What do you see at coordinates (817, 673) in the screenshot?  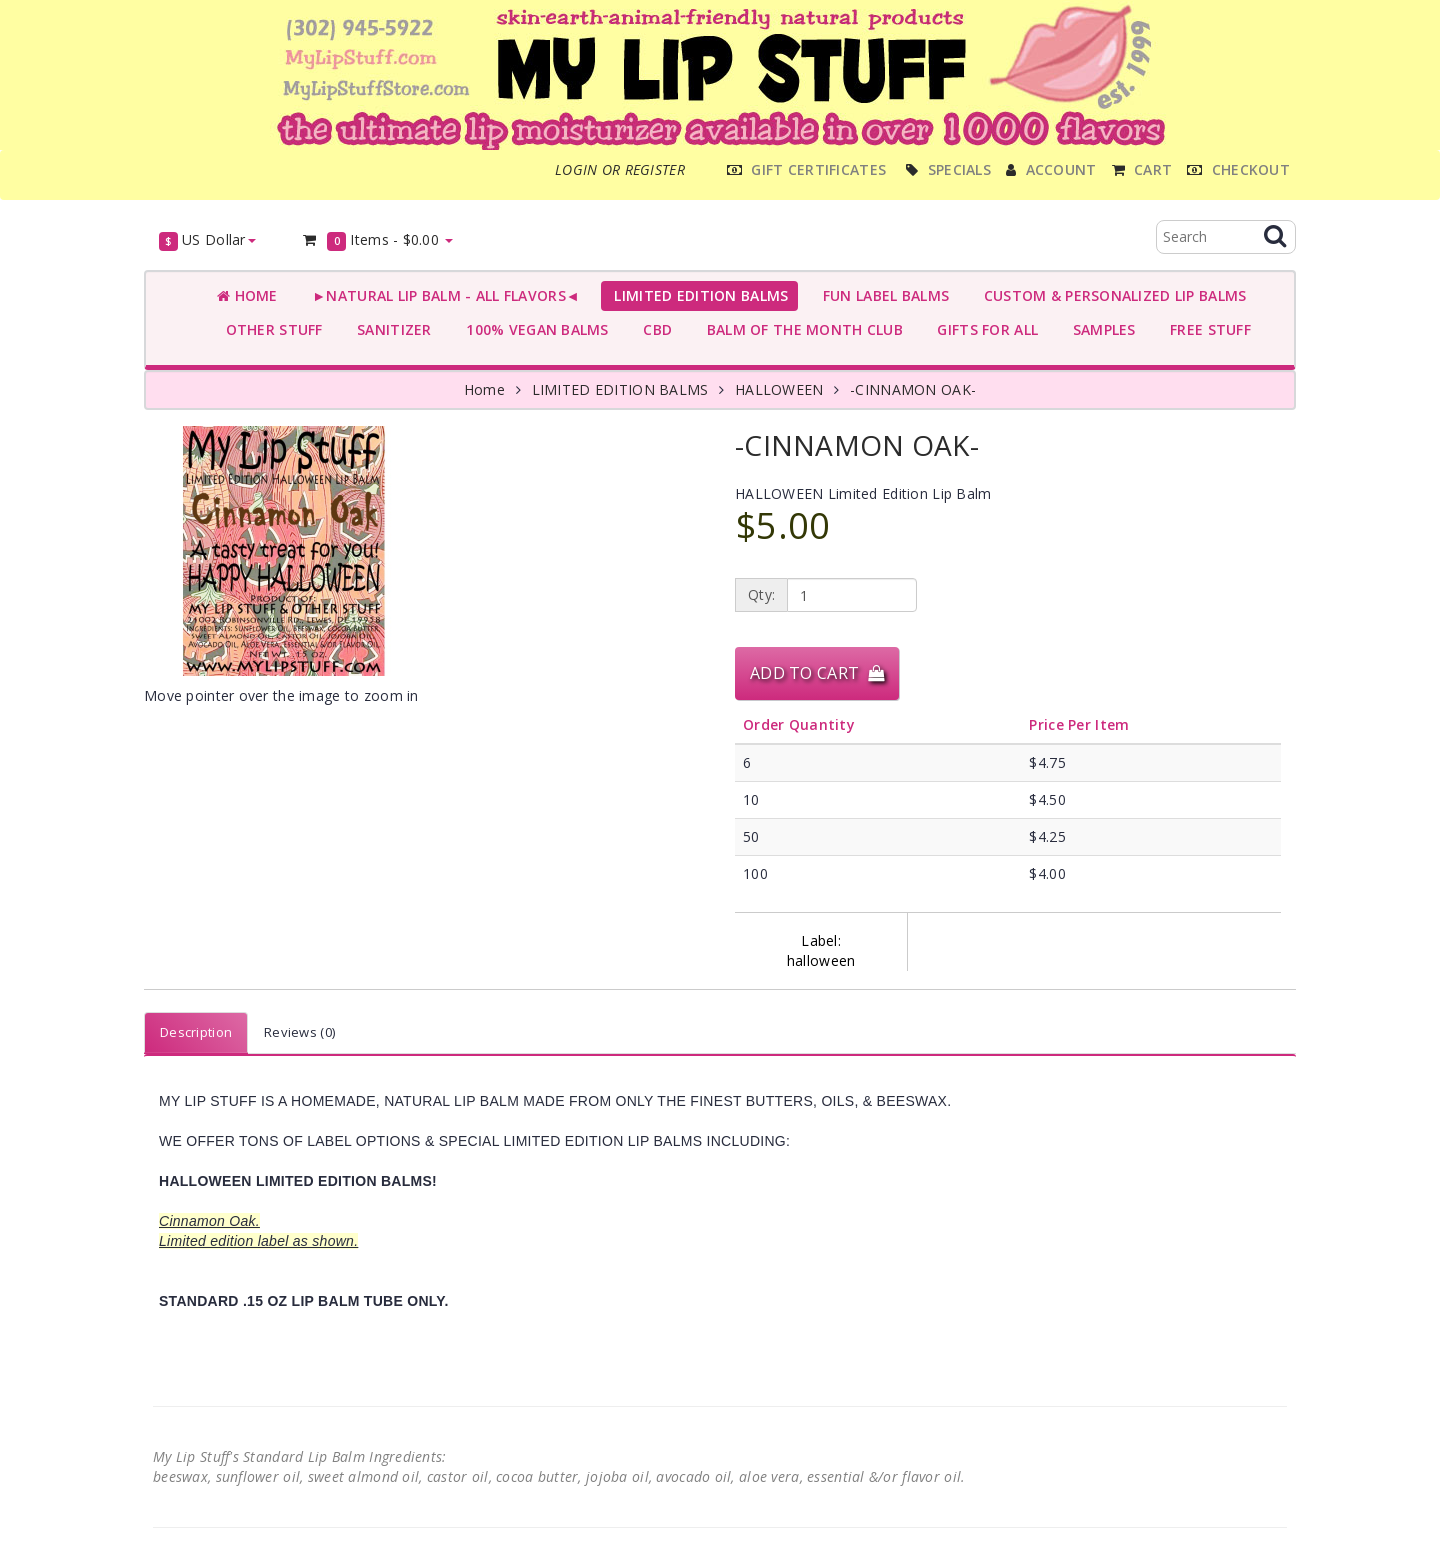 I see `Add to Cart` at bounding box center [817, 673].